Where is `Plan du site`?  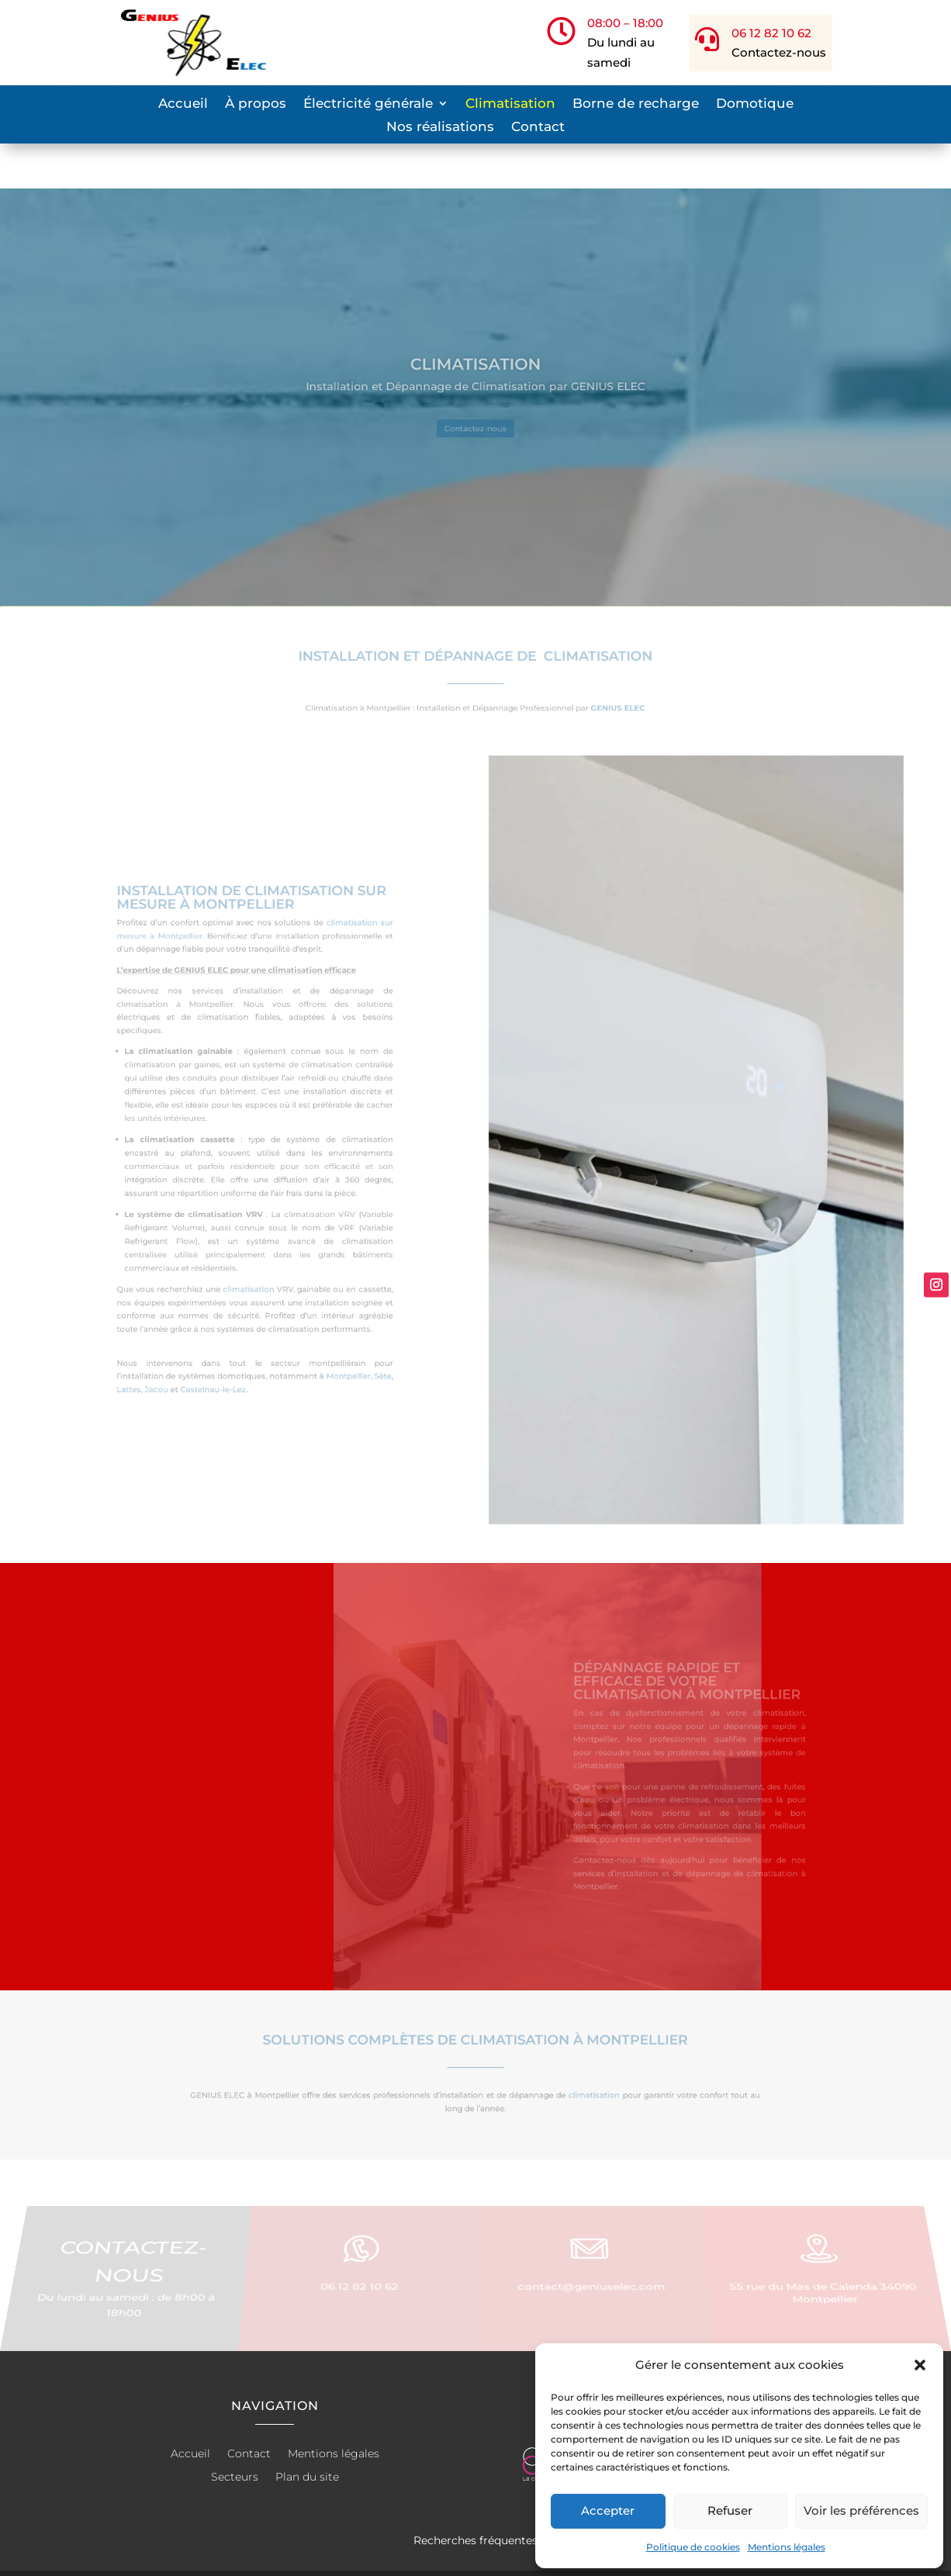
Plan du site is located at coordinates (307, 2432).